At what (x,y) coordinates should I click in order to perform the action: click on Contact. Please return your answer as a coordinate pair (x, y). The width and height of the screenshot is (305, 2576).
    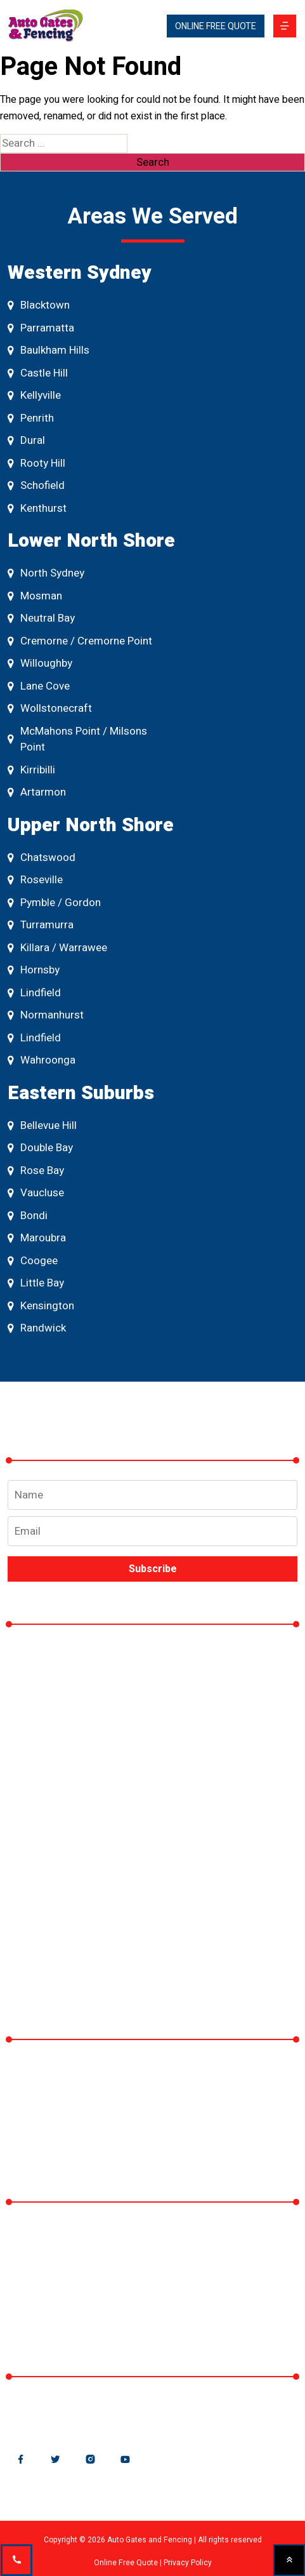
    Looking at the image, I should click on (42, 1970).